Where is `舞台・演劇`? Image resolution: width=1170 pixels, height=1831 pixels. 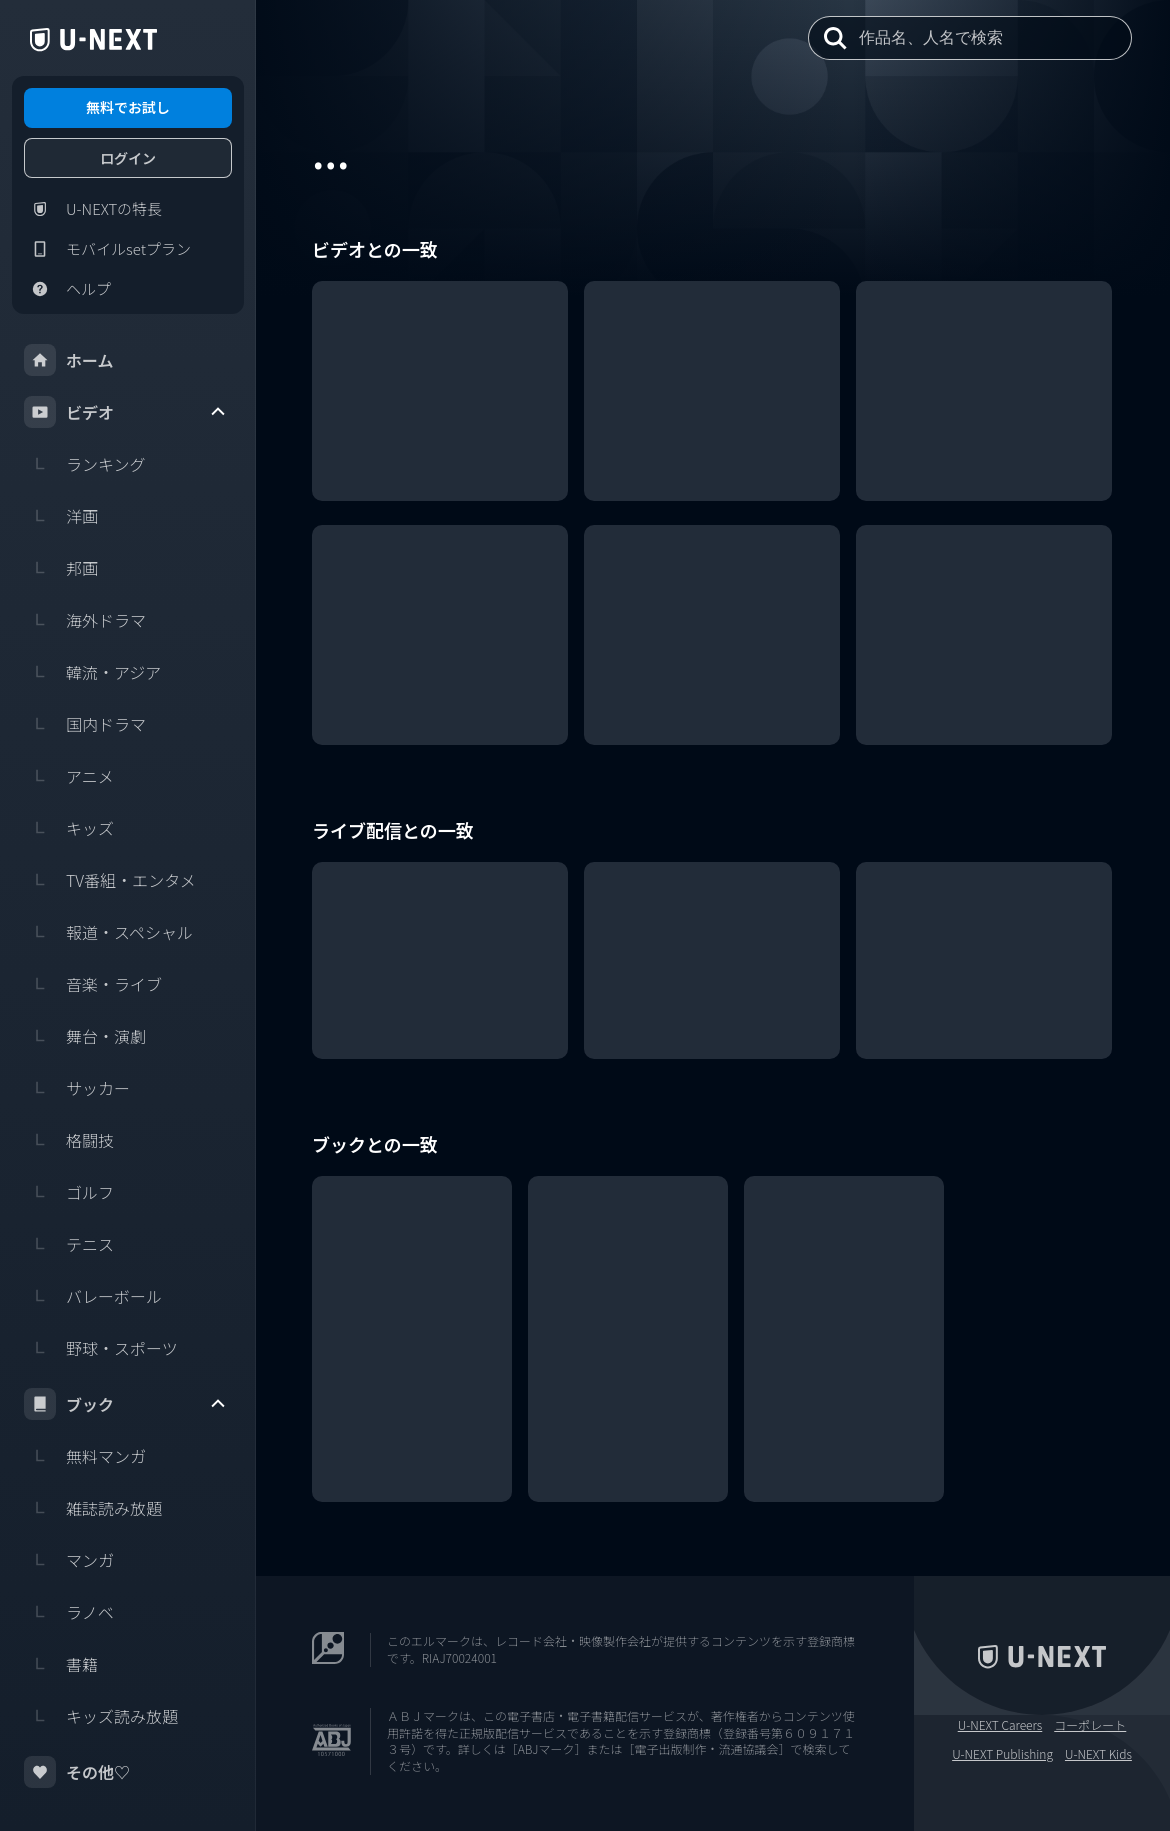 舞台・演劇 is located at coordinates (85, 1036).